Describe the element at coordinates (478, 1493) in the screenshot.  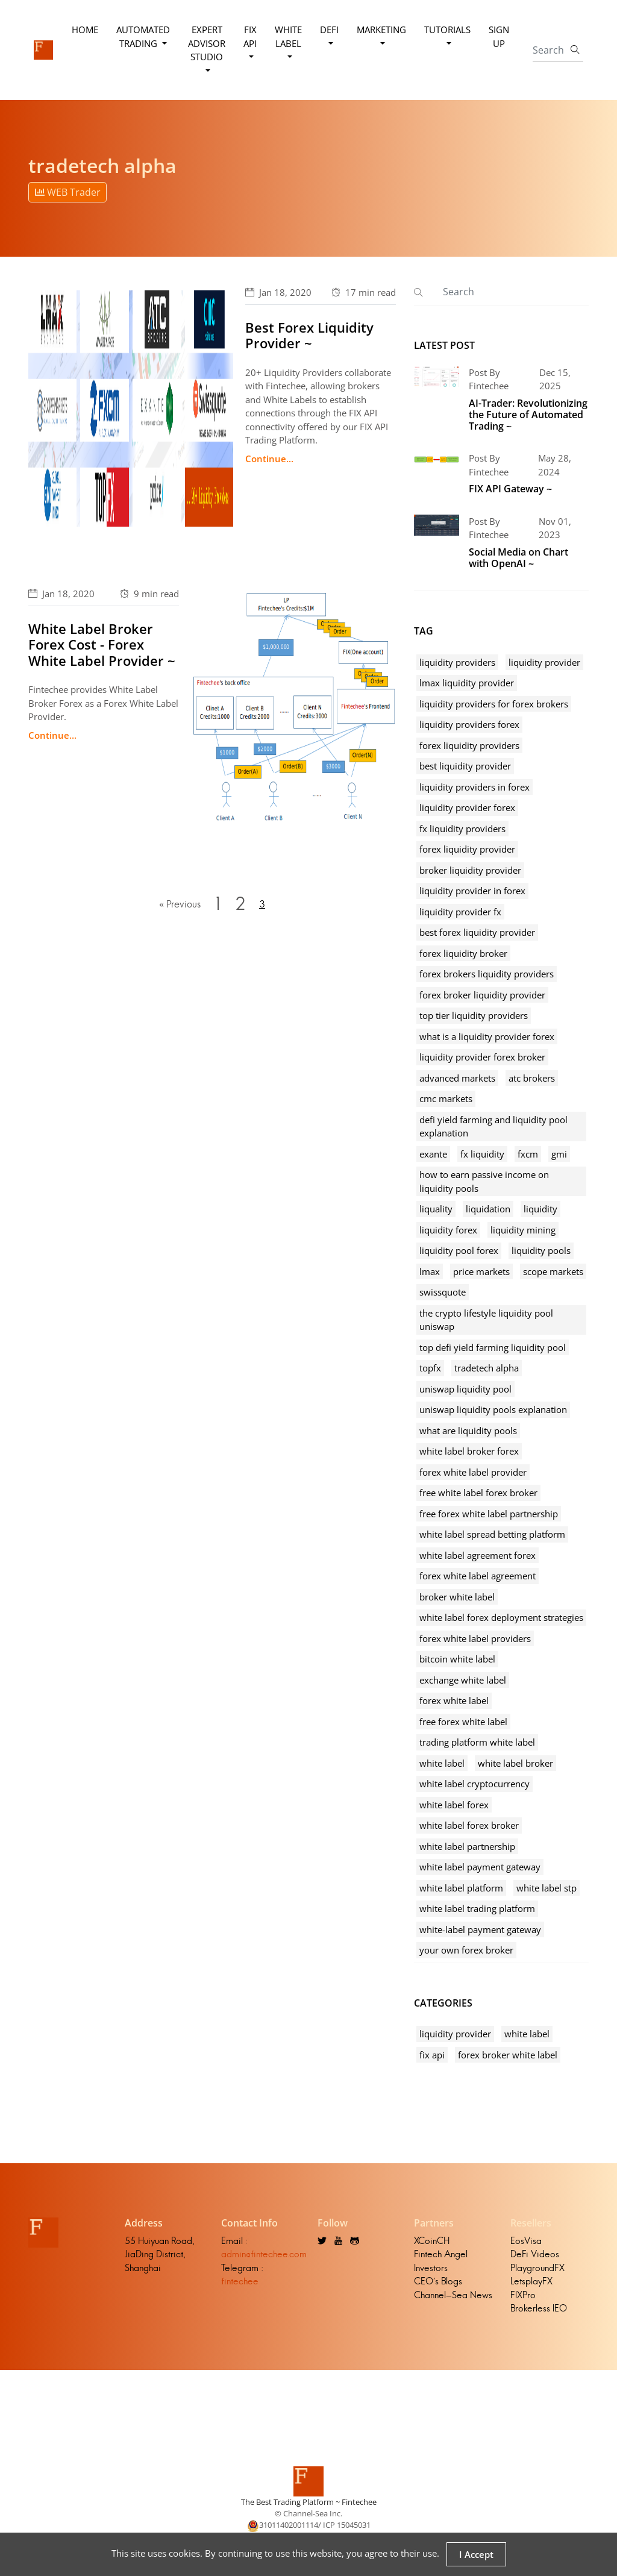
I see `free white label forex broker` at that location.